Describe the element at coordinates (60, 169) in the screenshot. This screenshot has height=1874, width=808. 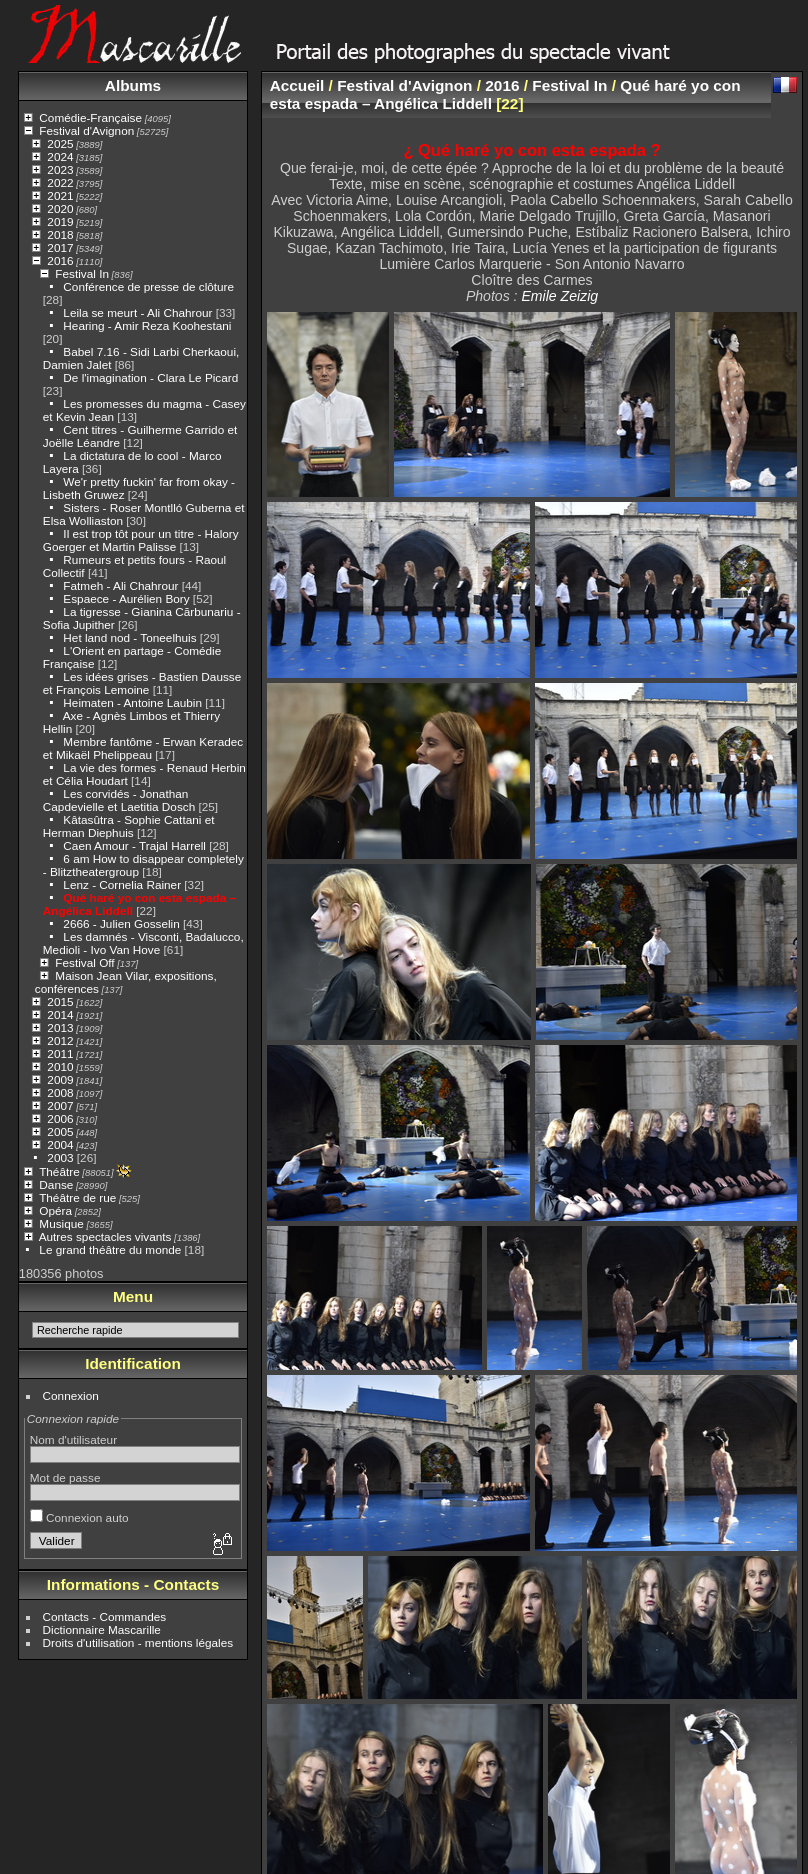
I see `2023` at that location.